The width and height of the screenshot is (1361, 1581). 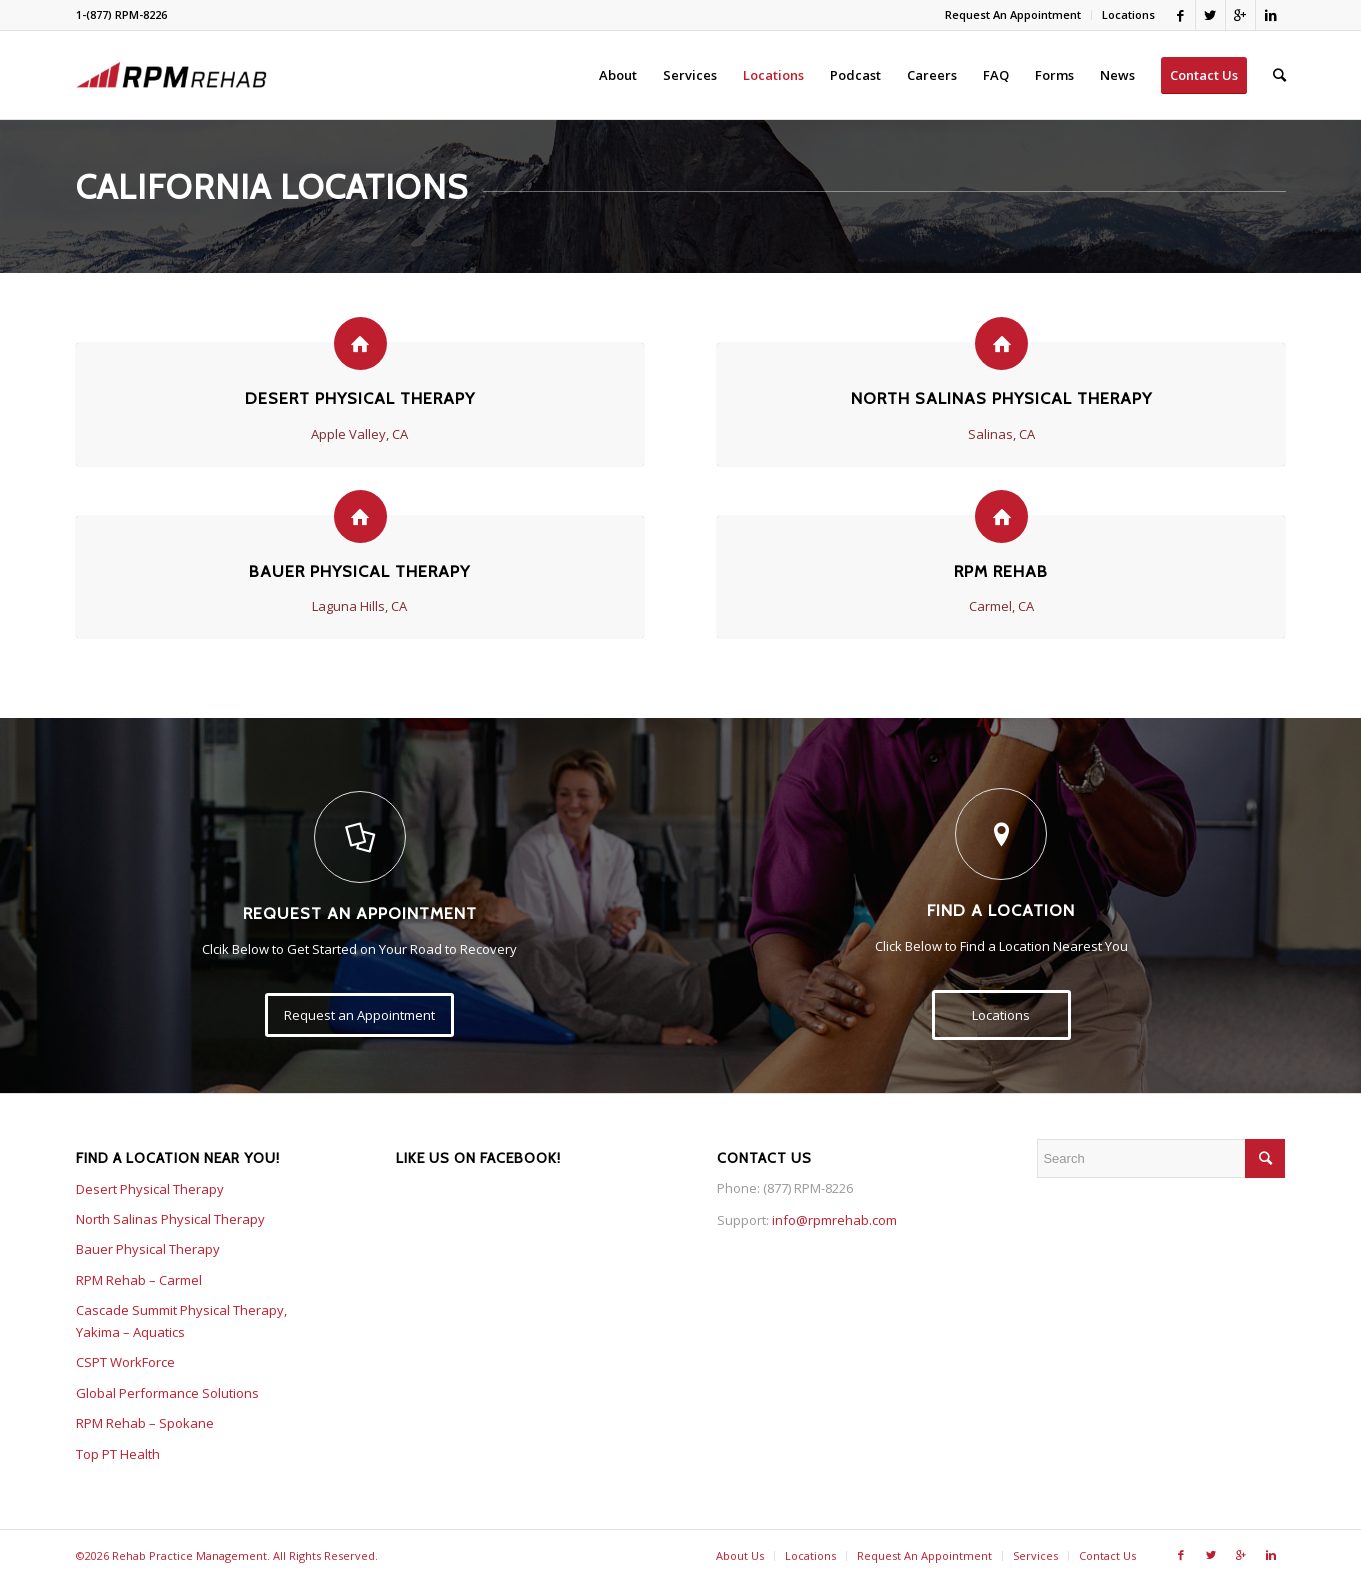 I want to click on North Salinas Physical Therapy, so click(x=1001, y=398).